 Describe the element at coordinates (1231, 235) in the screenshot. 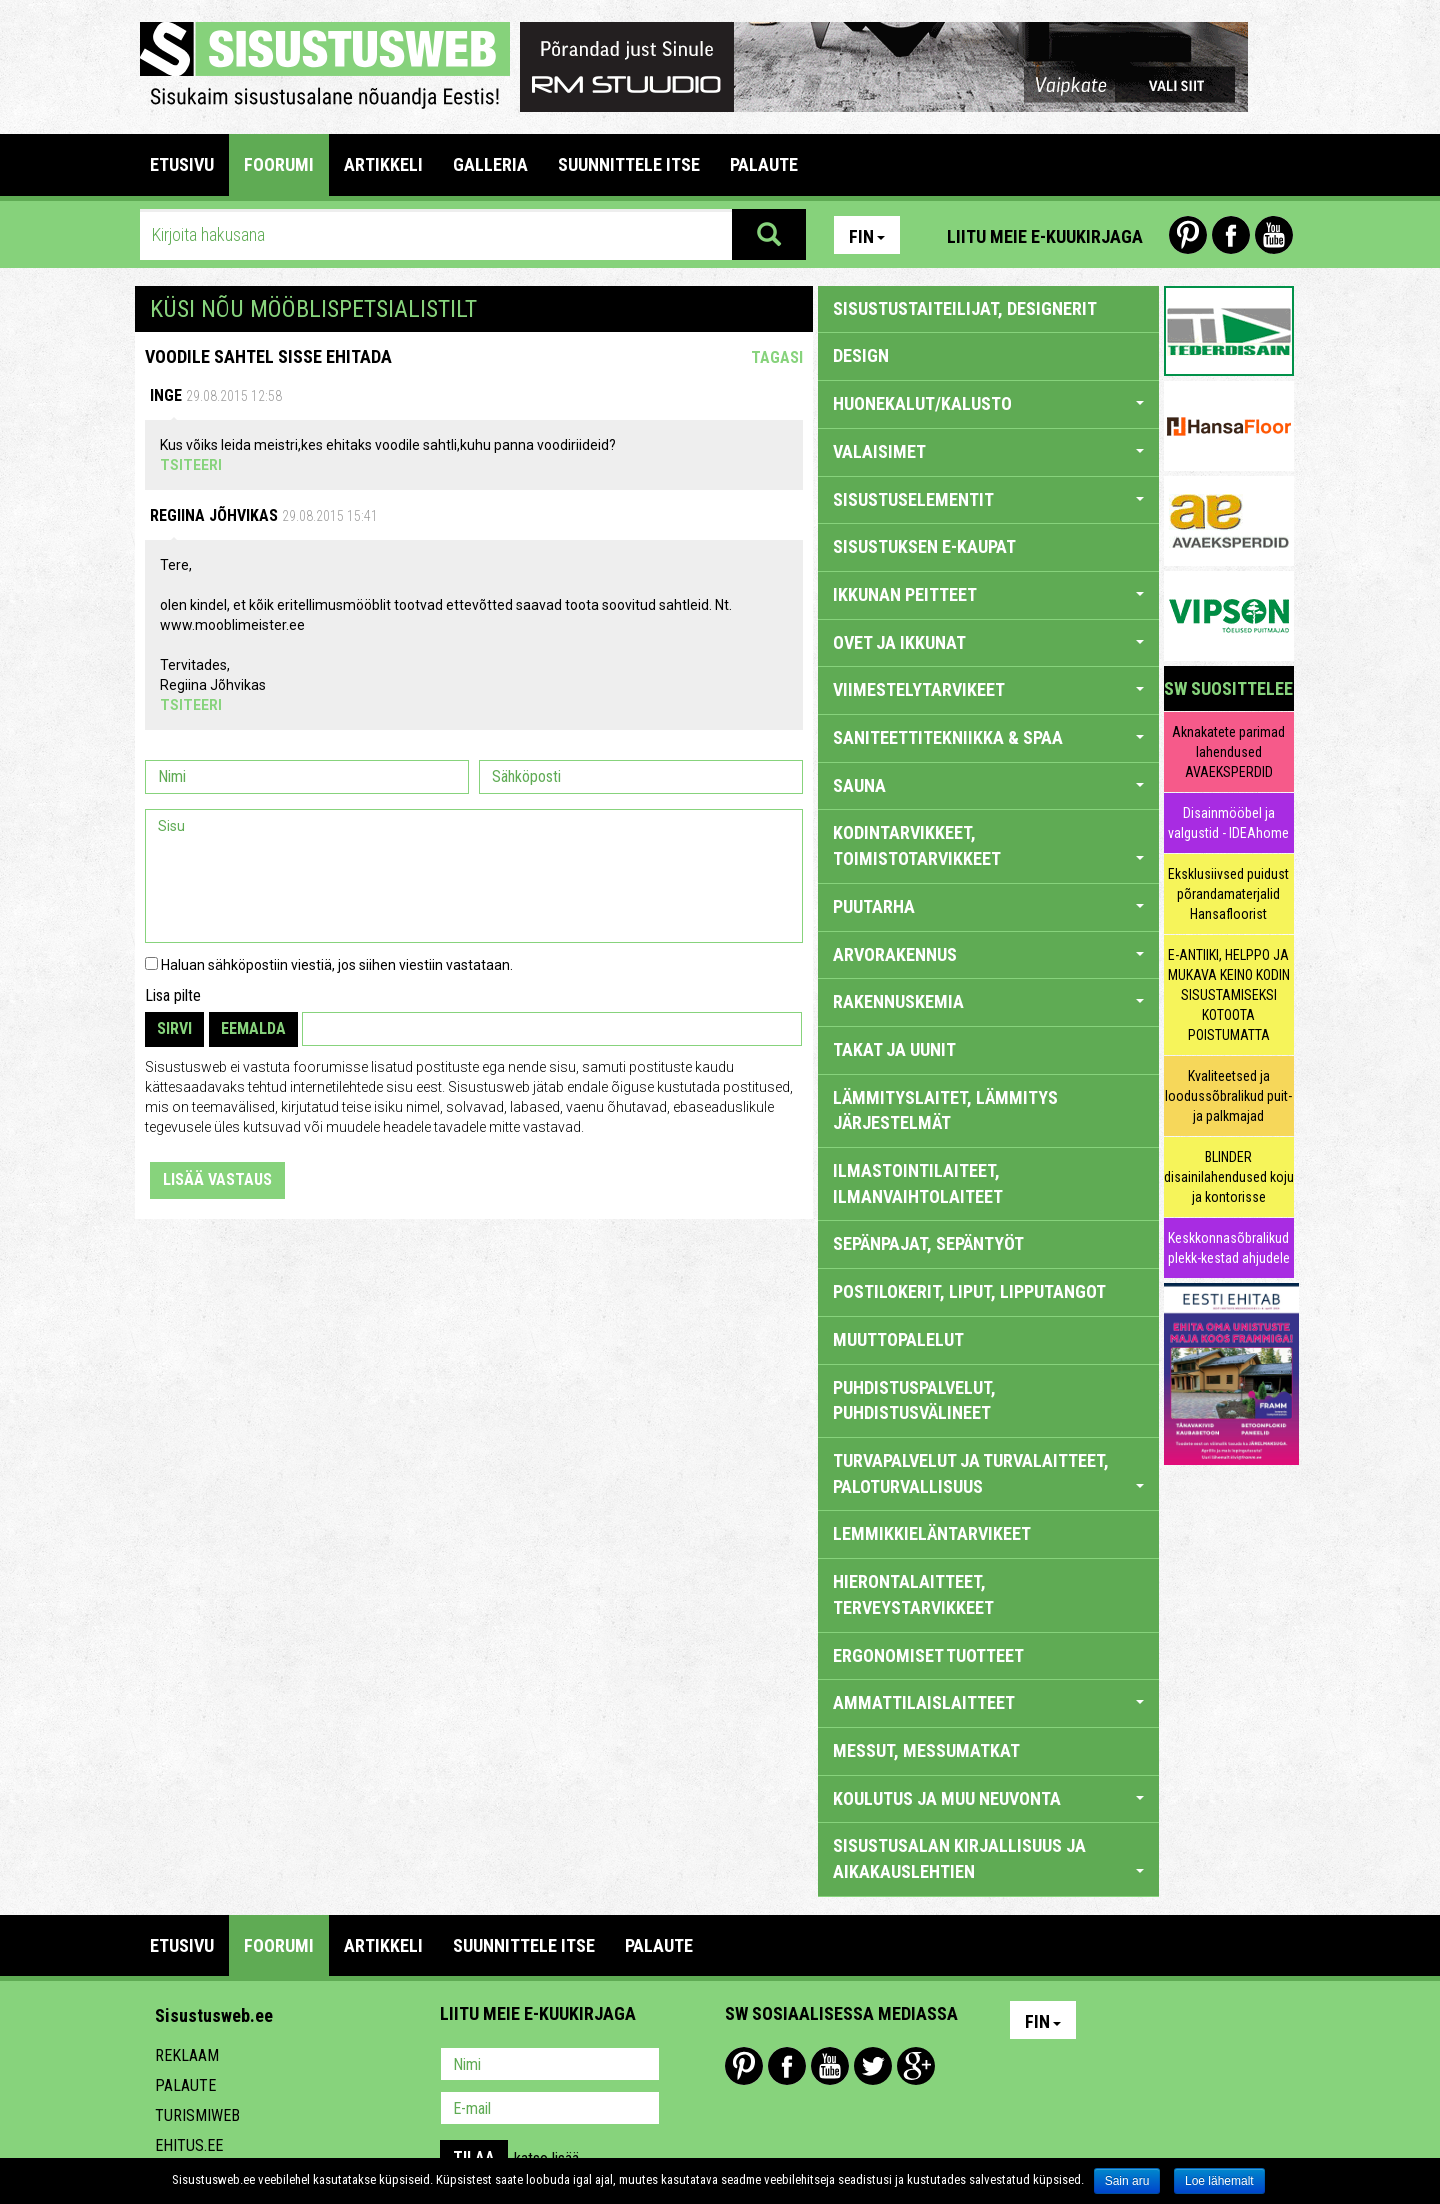

I see `Facebook` at that location.